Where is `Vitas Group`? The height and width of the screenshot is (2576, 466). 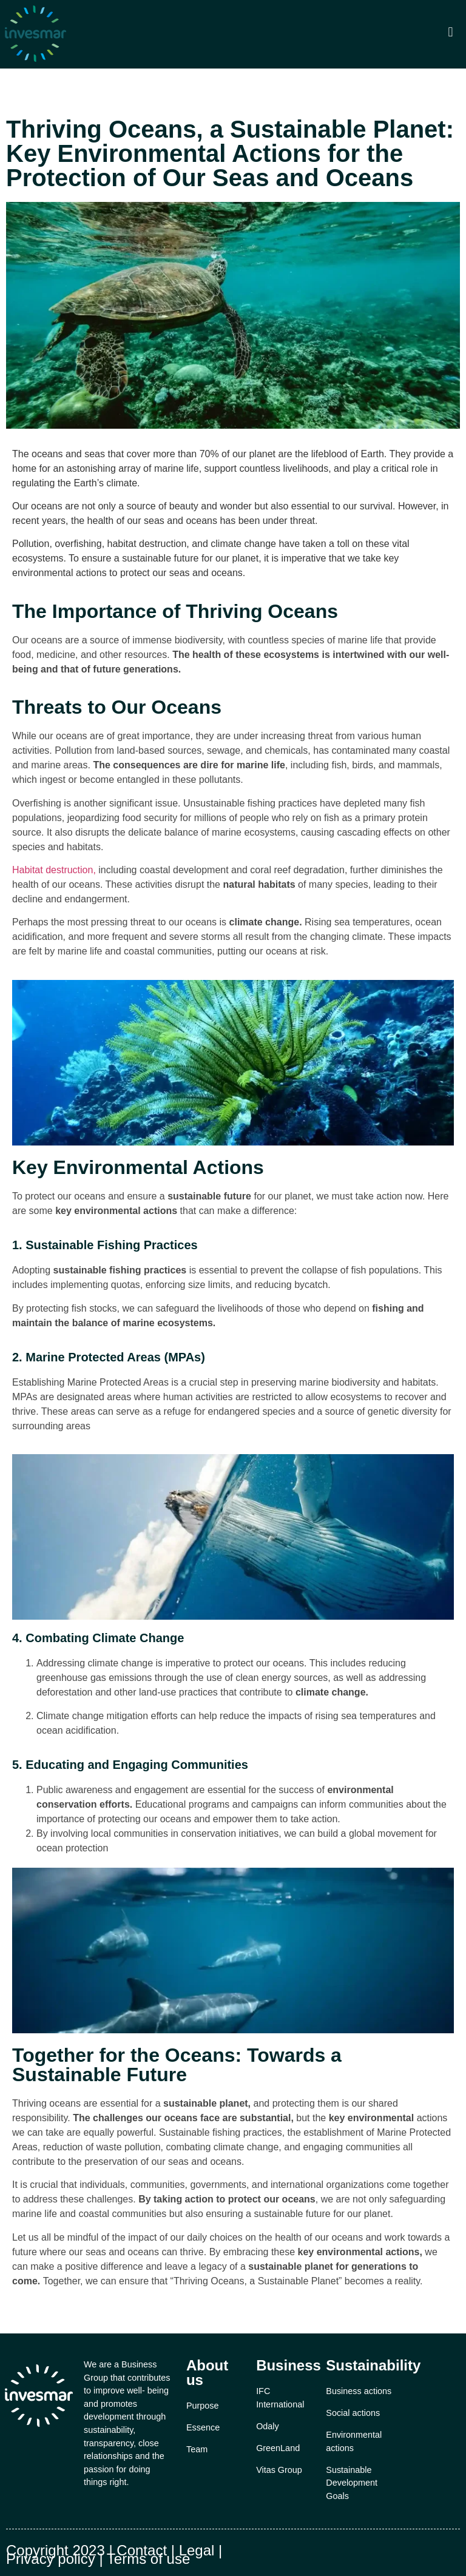
Vitas Group is located at coordinates (279, 2470).